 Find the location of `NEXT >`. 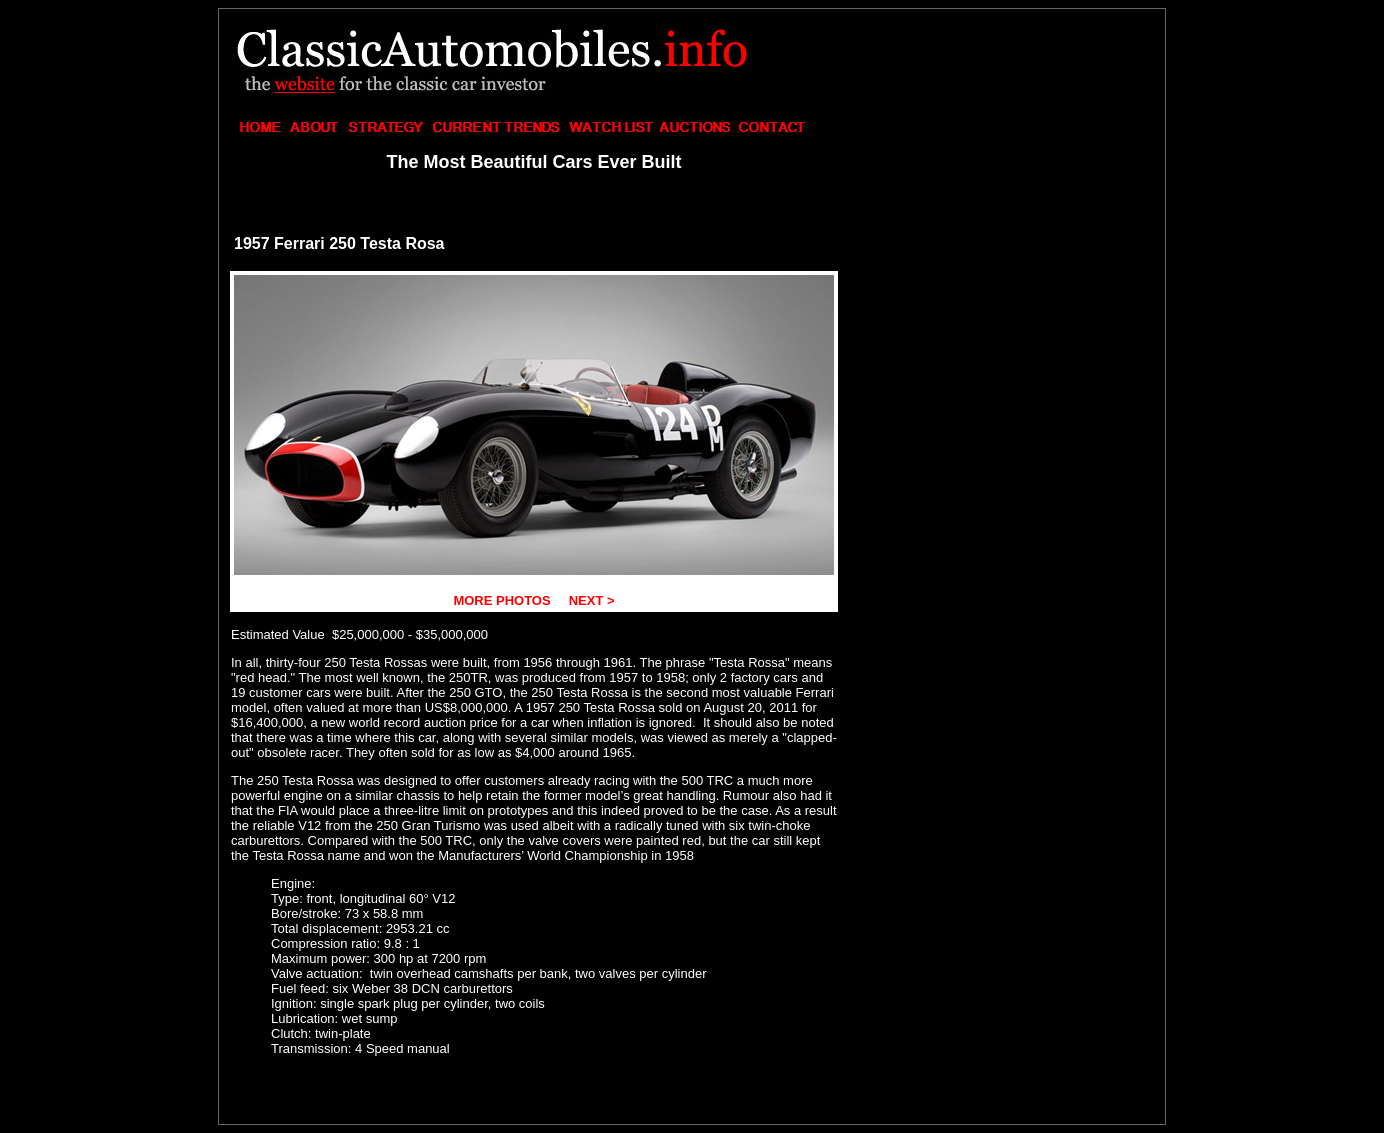

NEXT > is located at coordinates (590, 600).